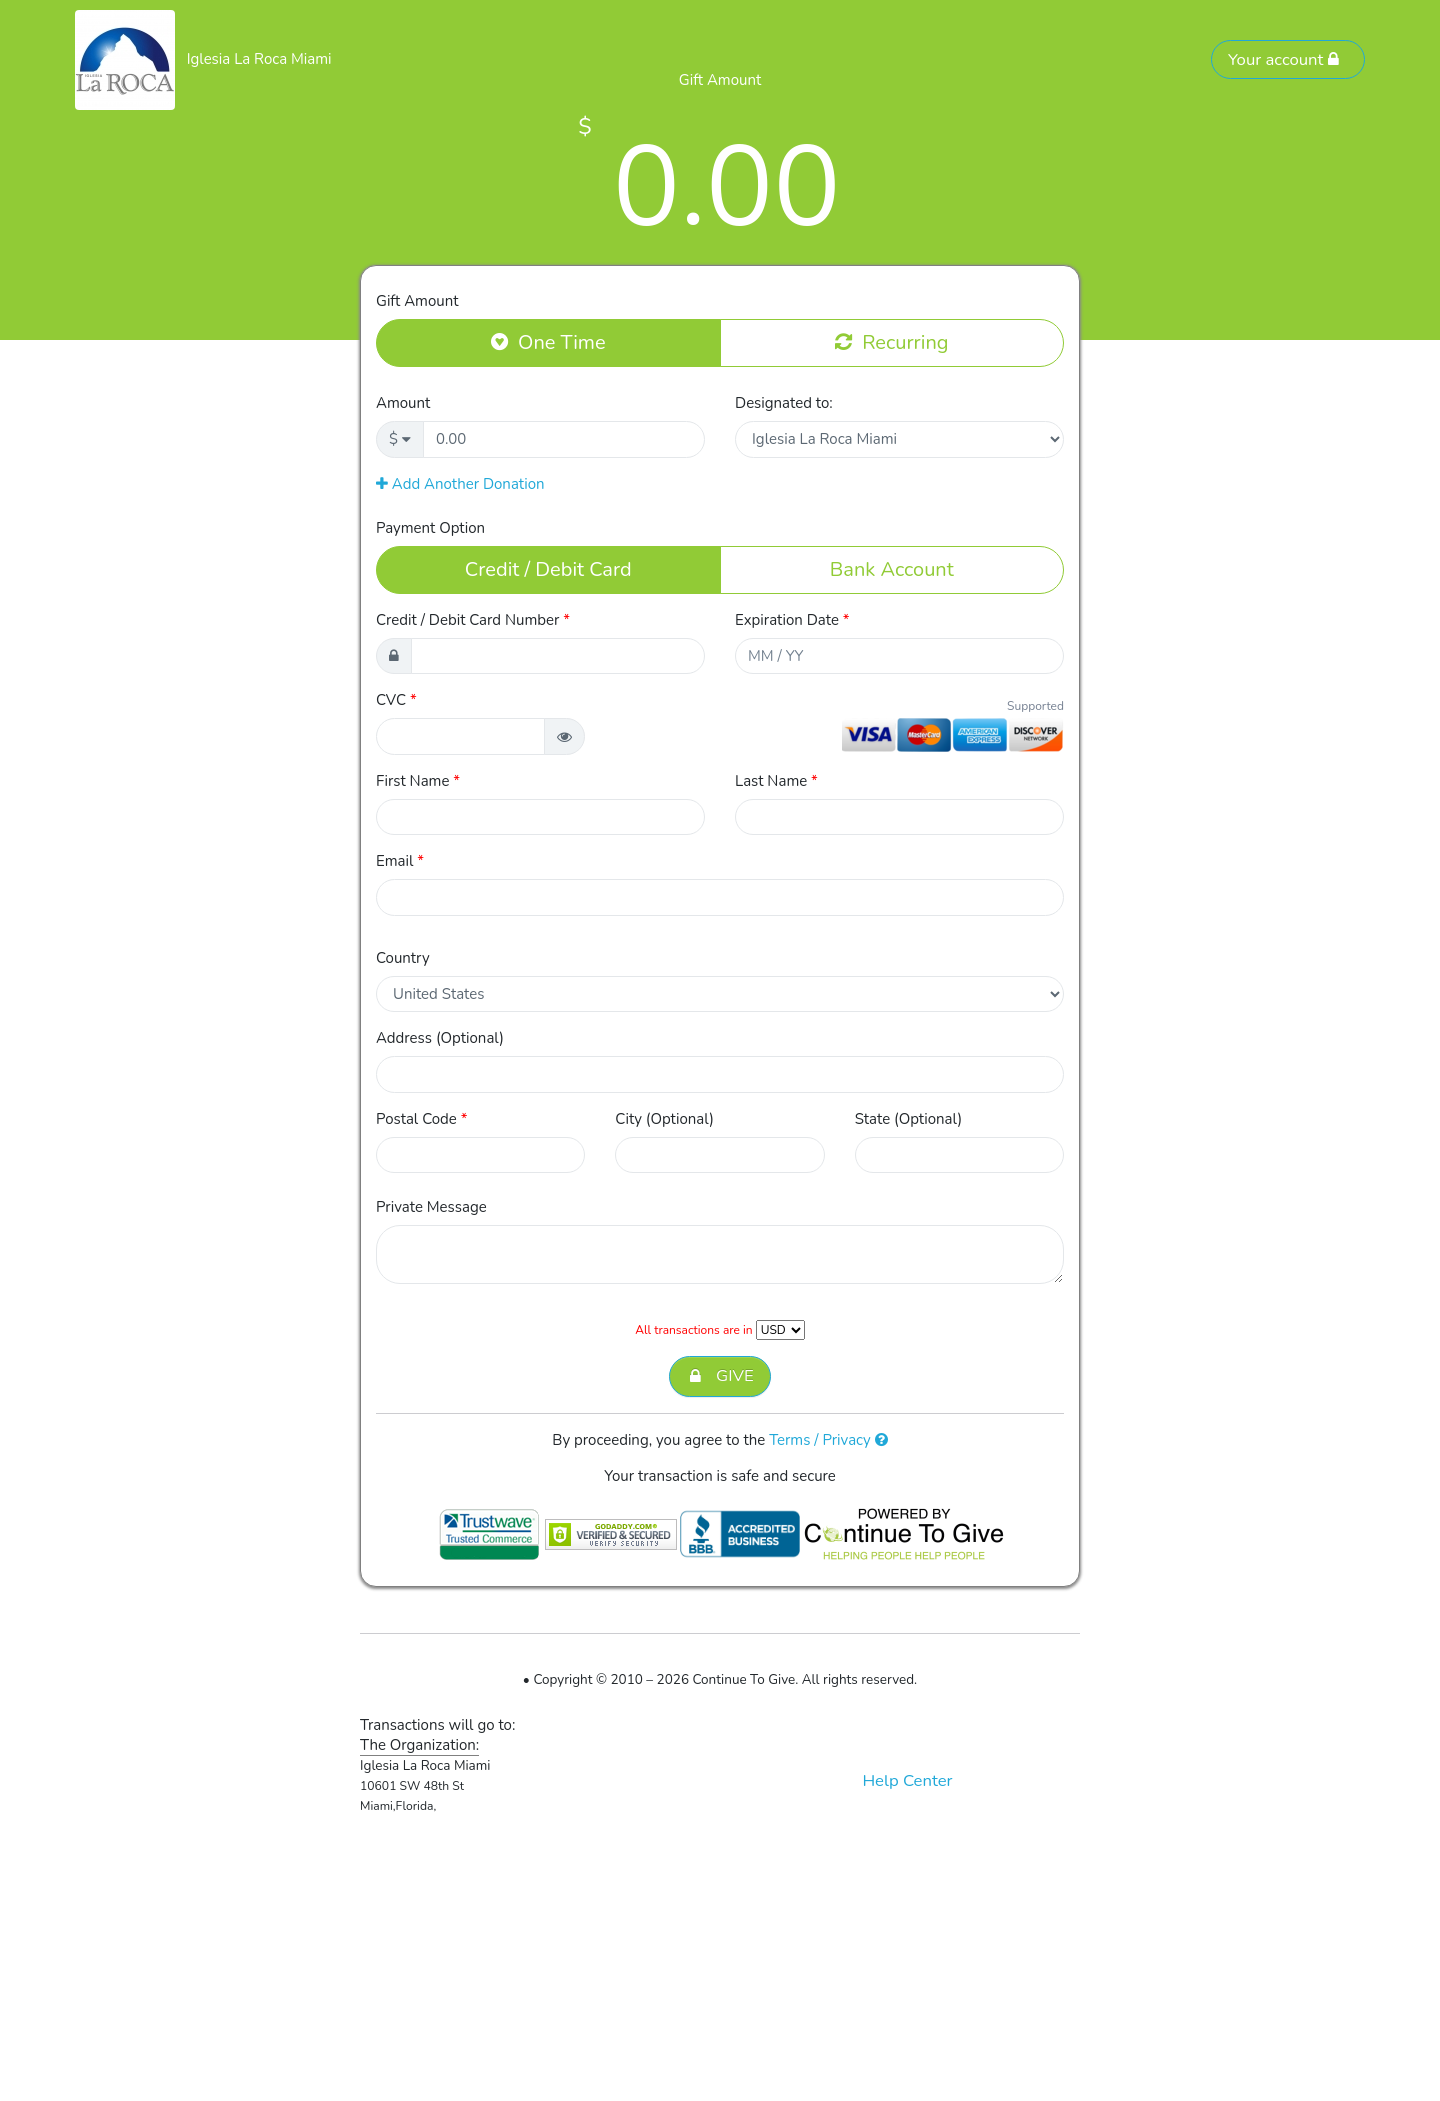  What do you see at coordinates (417, 301) in the screenshot?
I see `Gift Amount` at bounding box center [417, 301].